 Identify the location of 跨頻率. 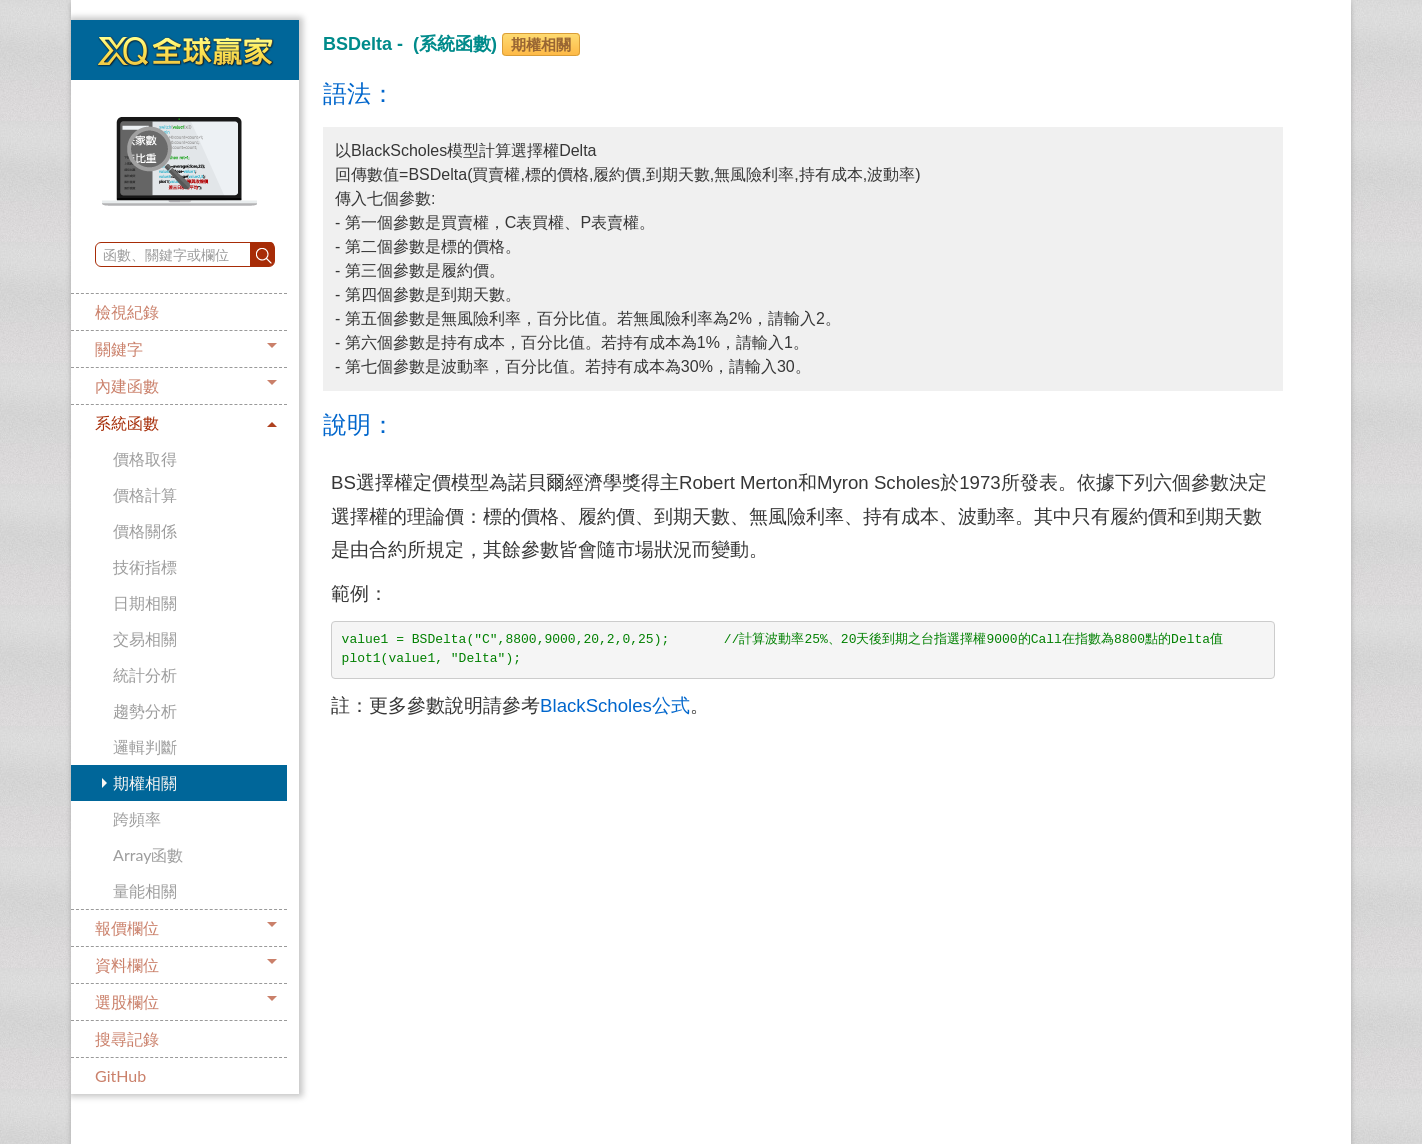
(137, 818).